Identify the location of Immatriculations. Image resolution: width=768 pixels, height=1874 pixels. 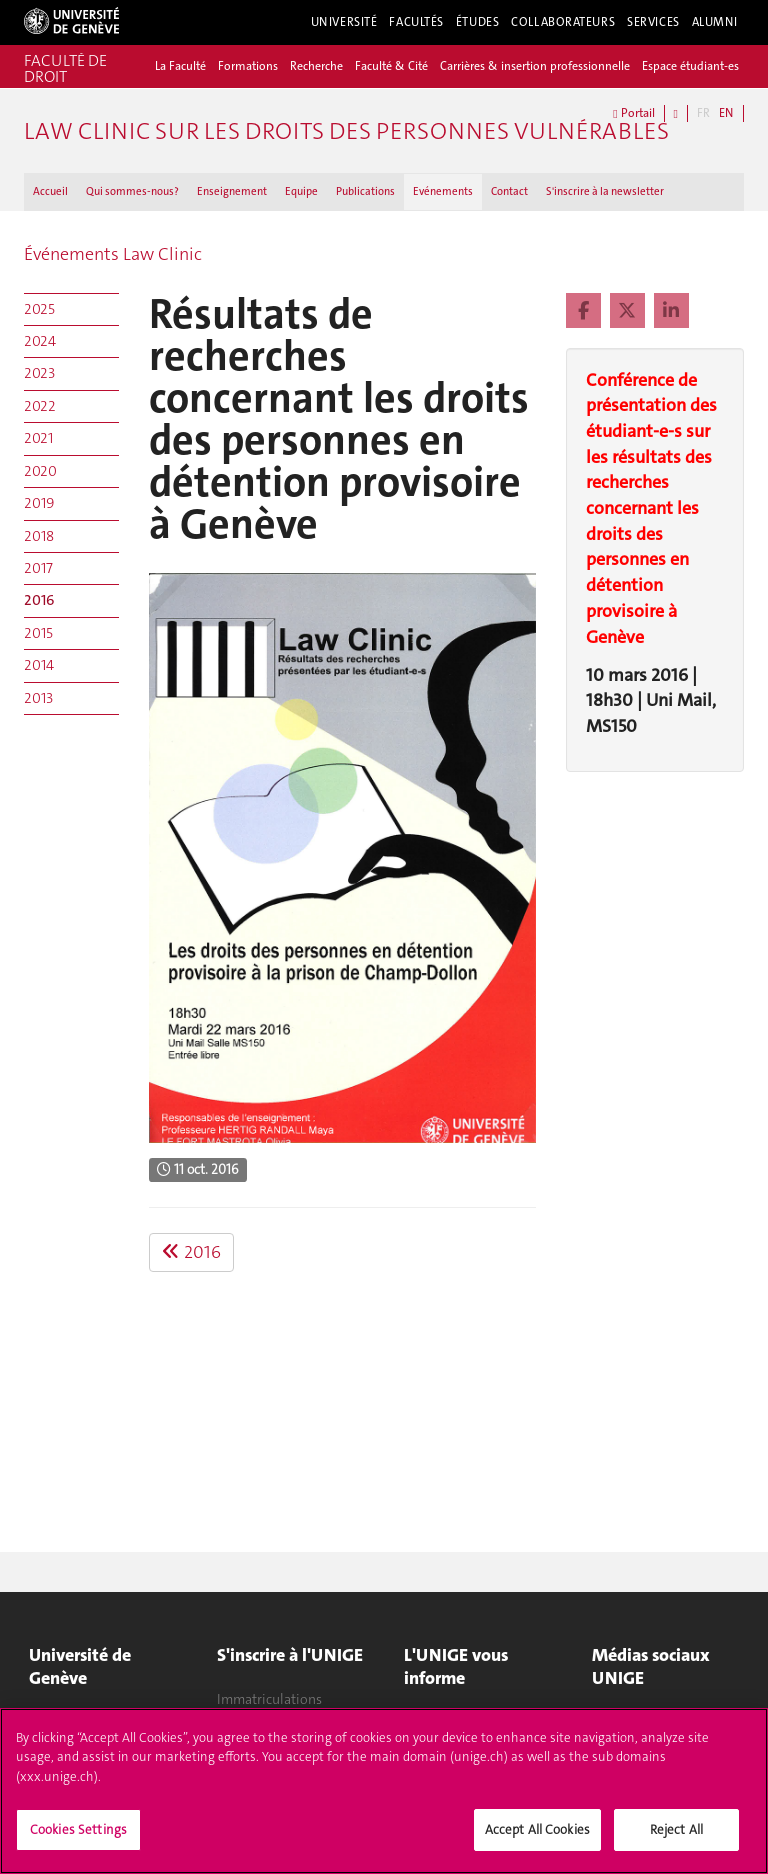
(269, 1699).